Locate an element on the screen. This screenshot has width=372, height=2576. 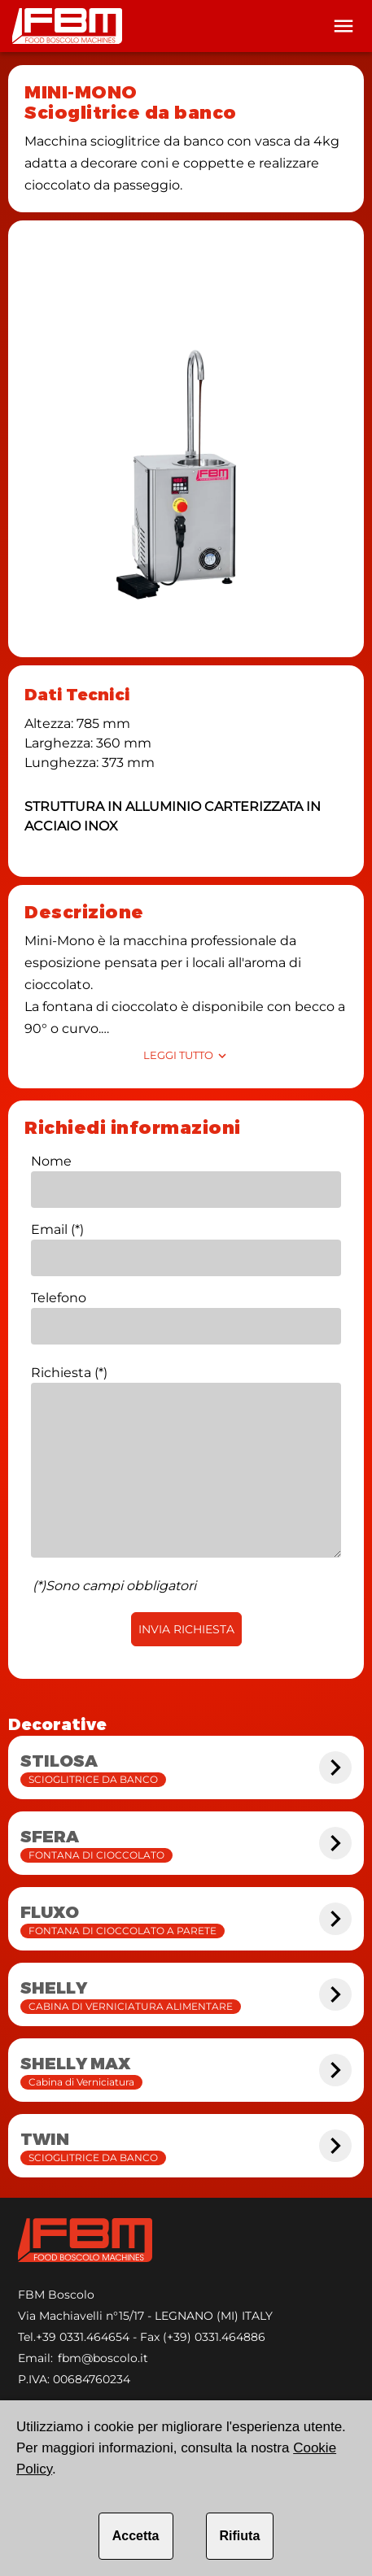
fbm@boscolo.it is located at coordinates (103, 2358).